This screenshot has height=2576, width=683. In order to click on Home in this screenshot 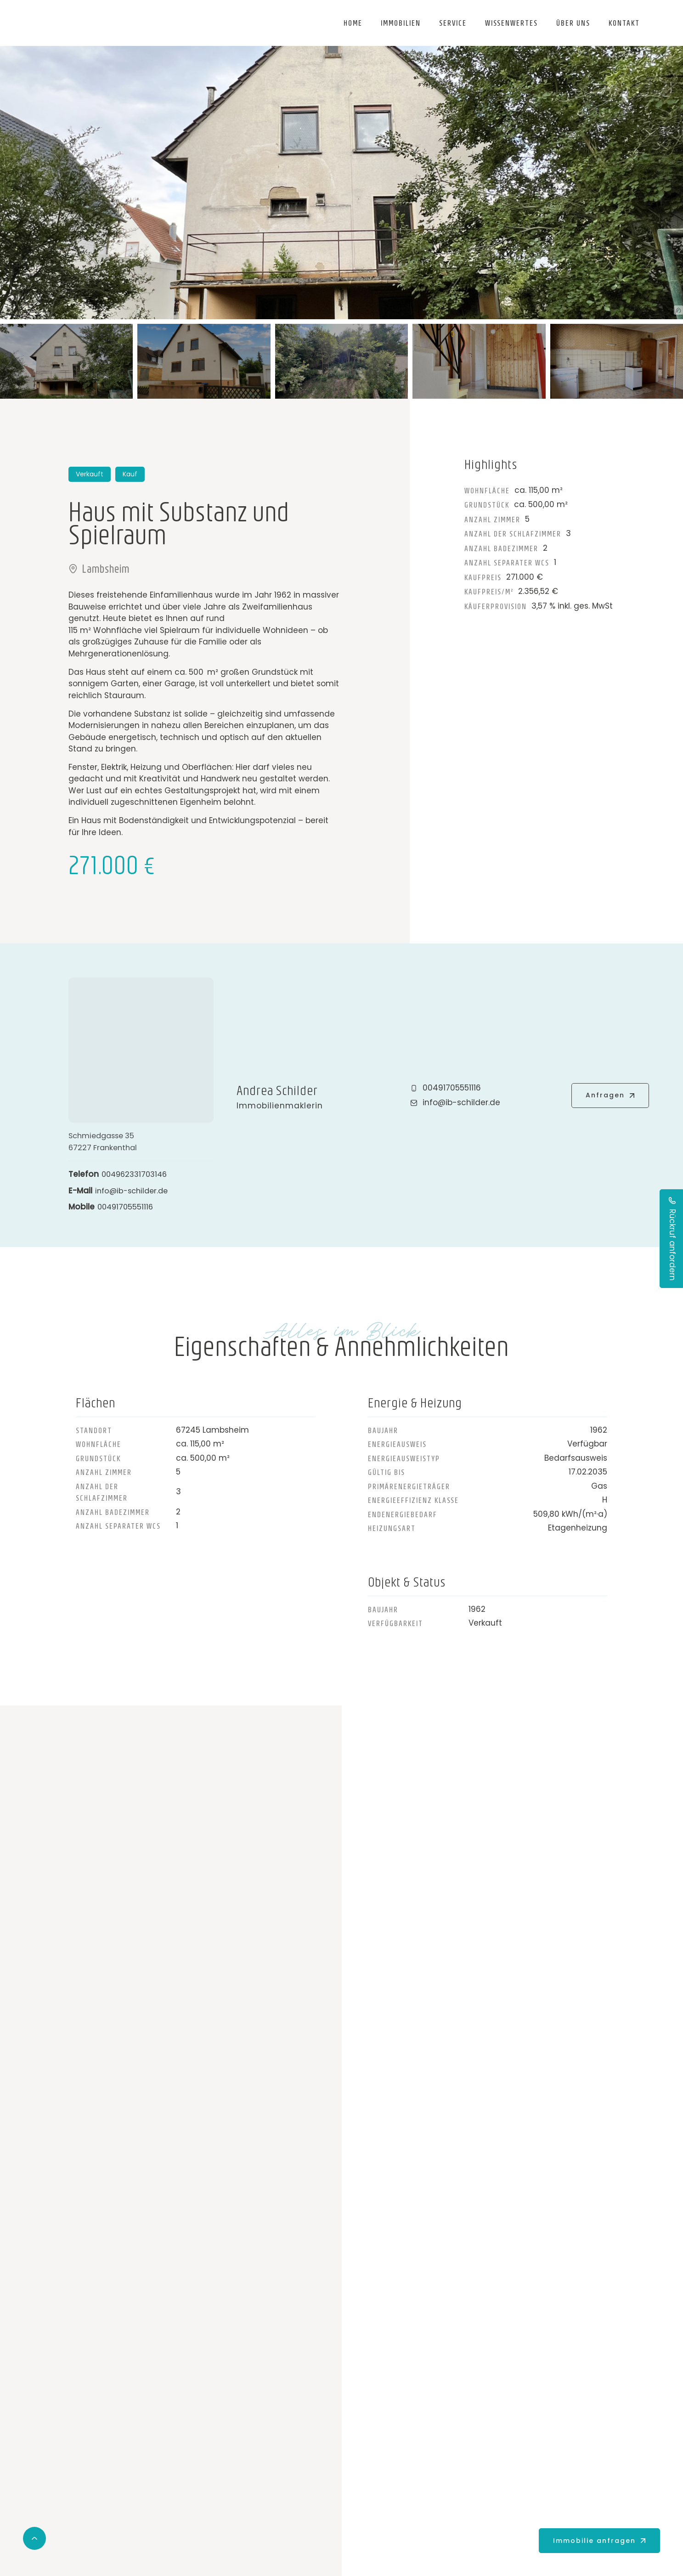, I will do `click(353, 22)`.